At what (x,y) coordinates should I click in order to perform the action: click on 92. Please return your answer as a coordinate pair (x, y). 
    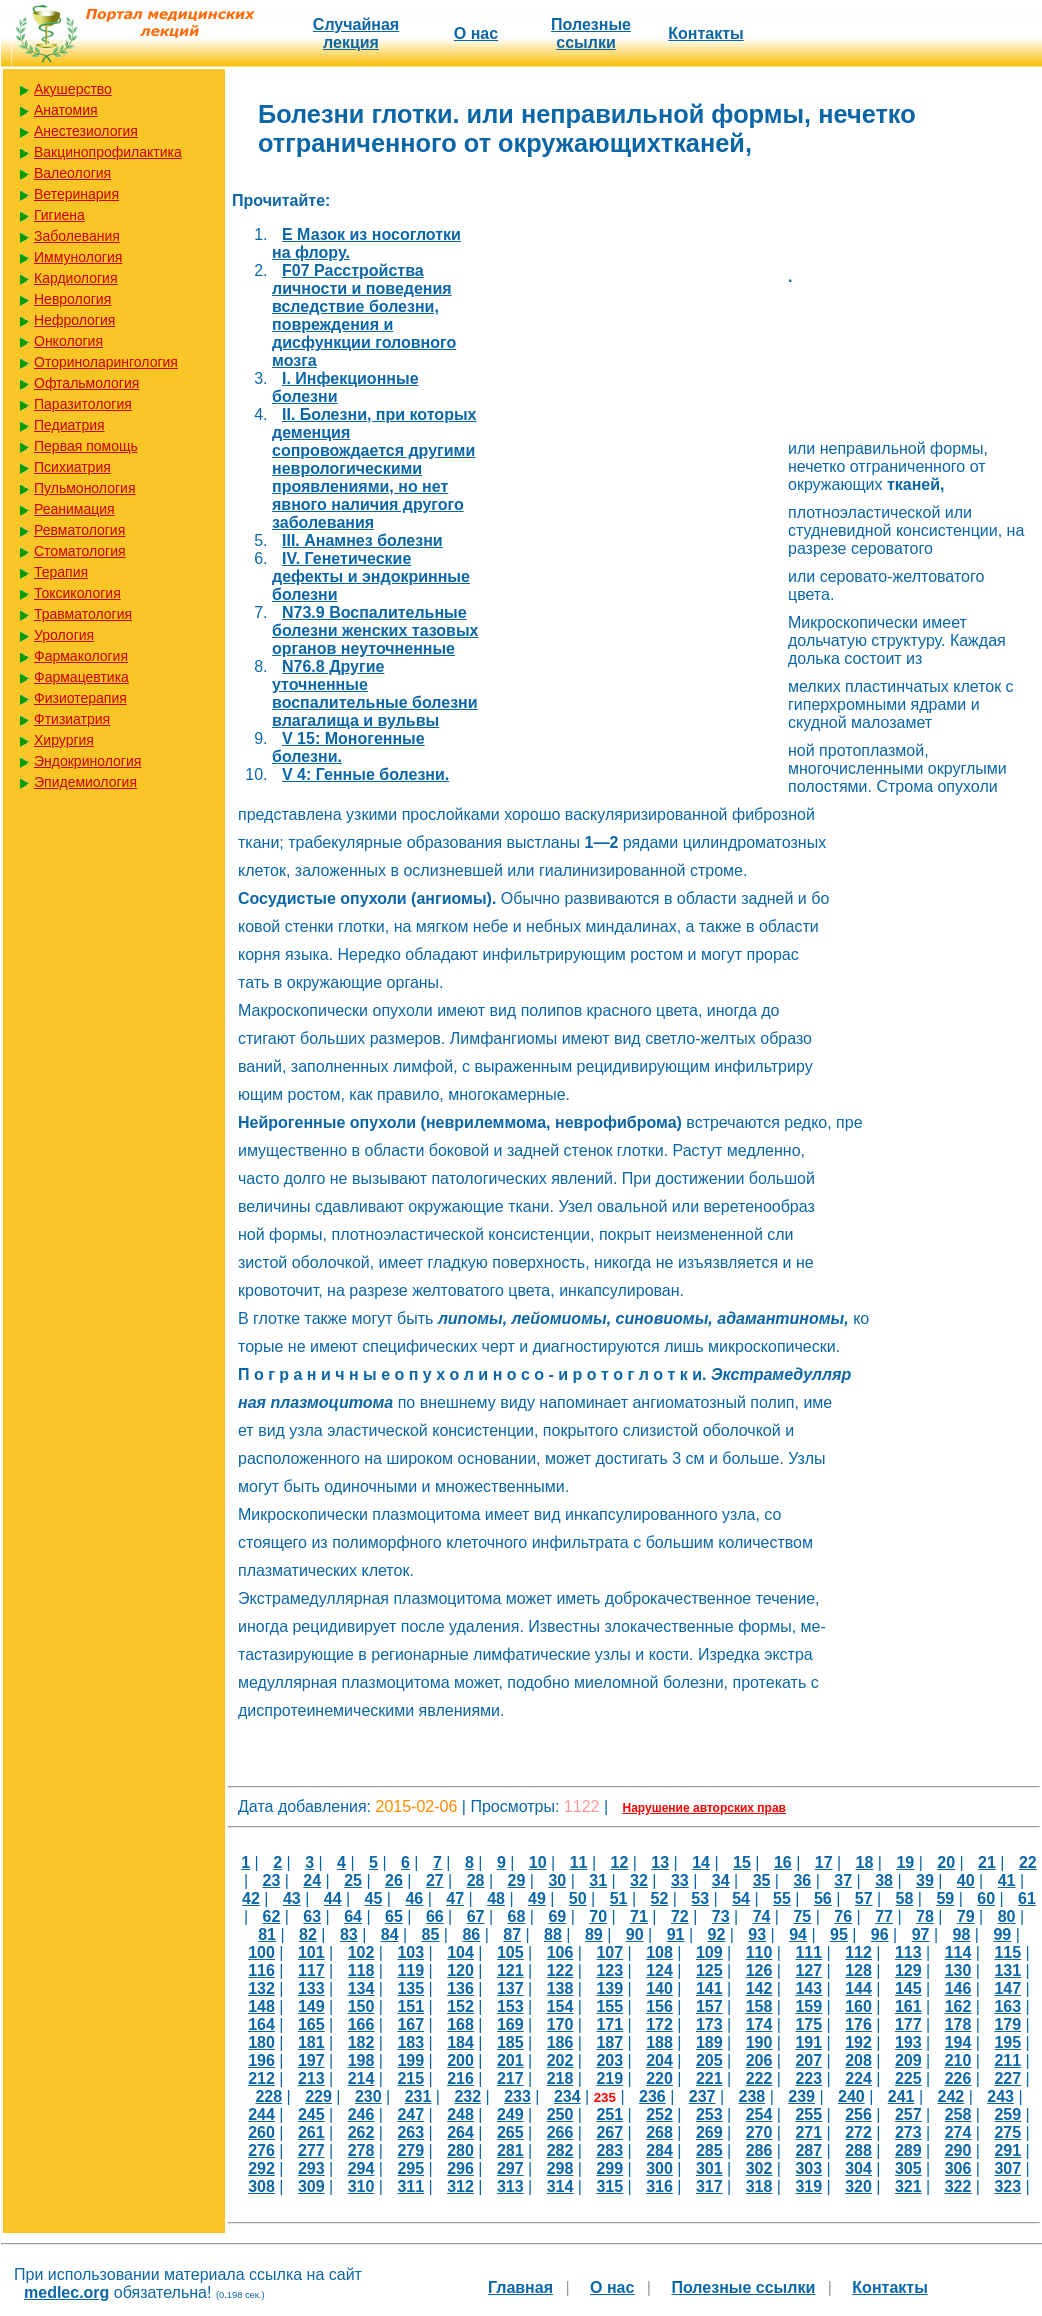
    Looking at the image, I should click on (716, 1934).